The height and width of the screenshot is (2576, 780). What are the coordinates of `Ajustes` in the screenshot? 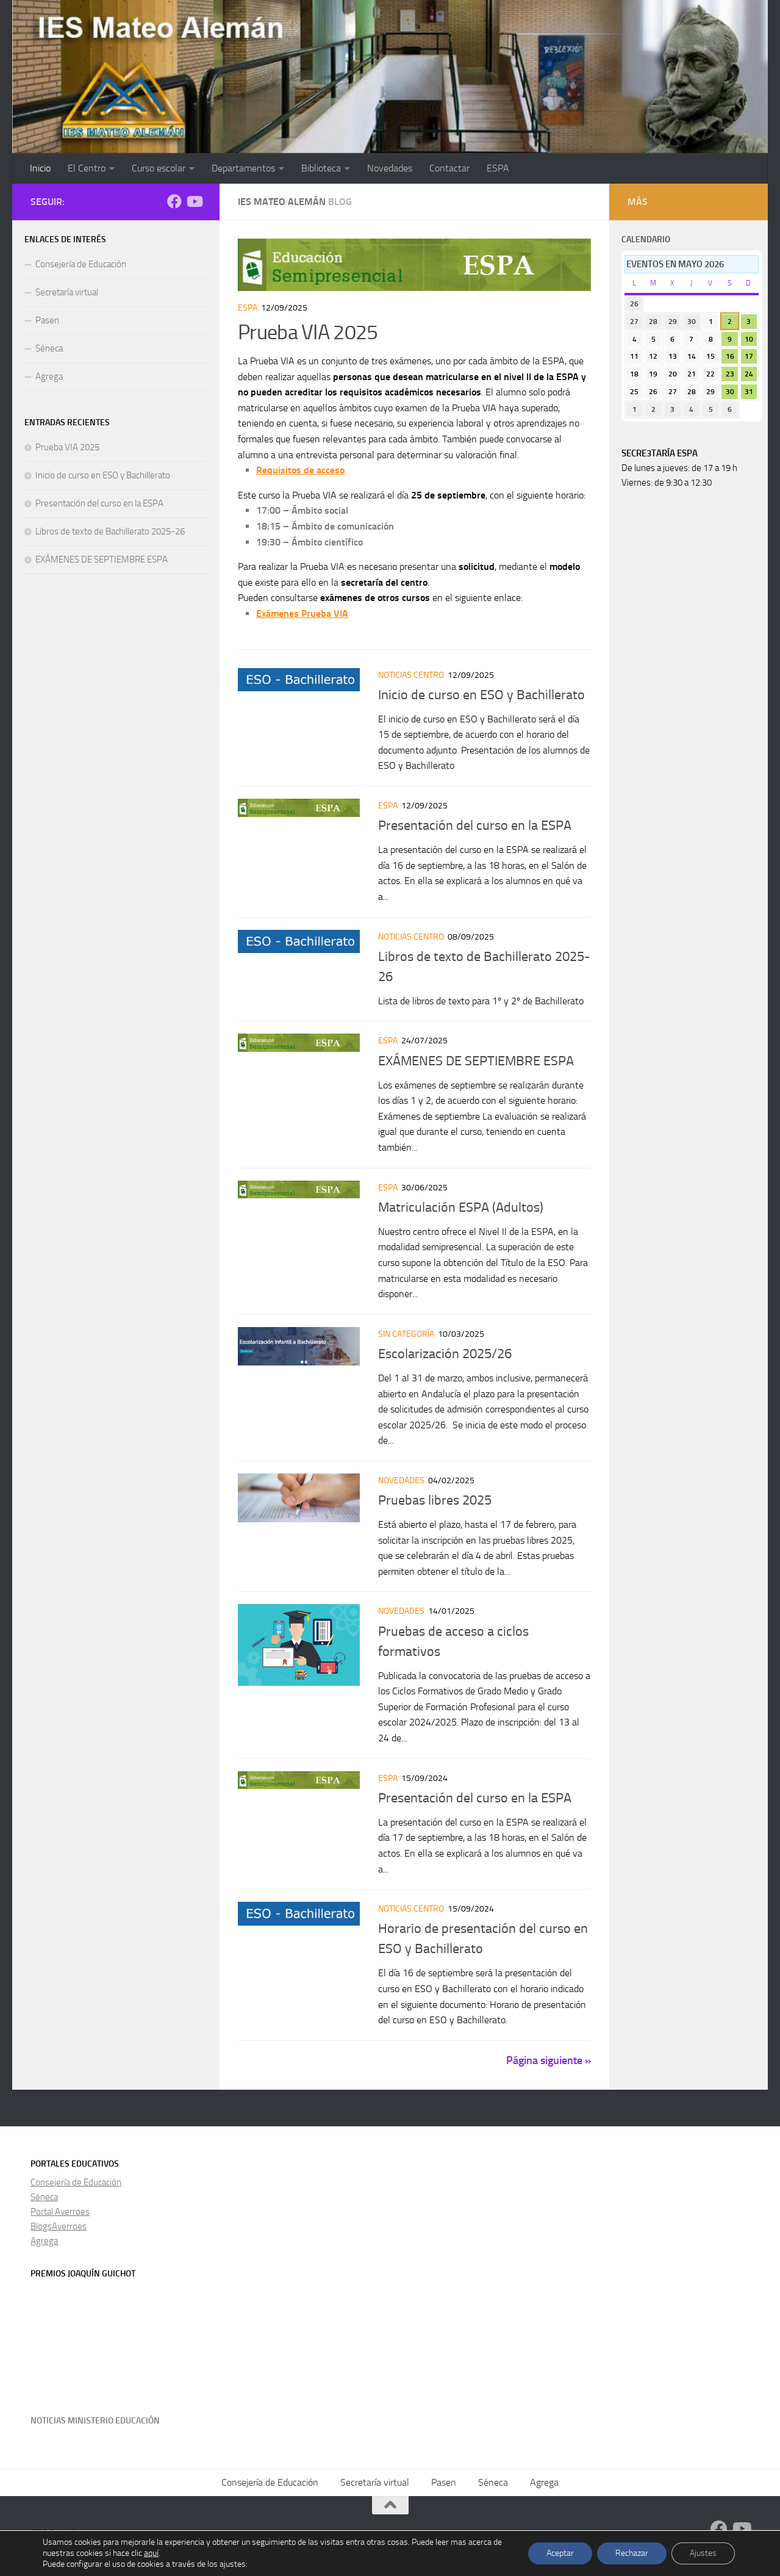 It's located at (703, 2553).